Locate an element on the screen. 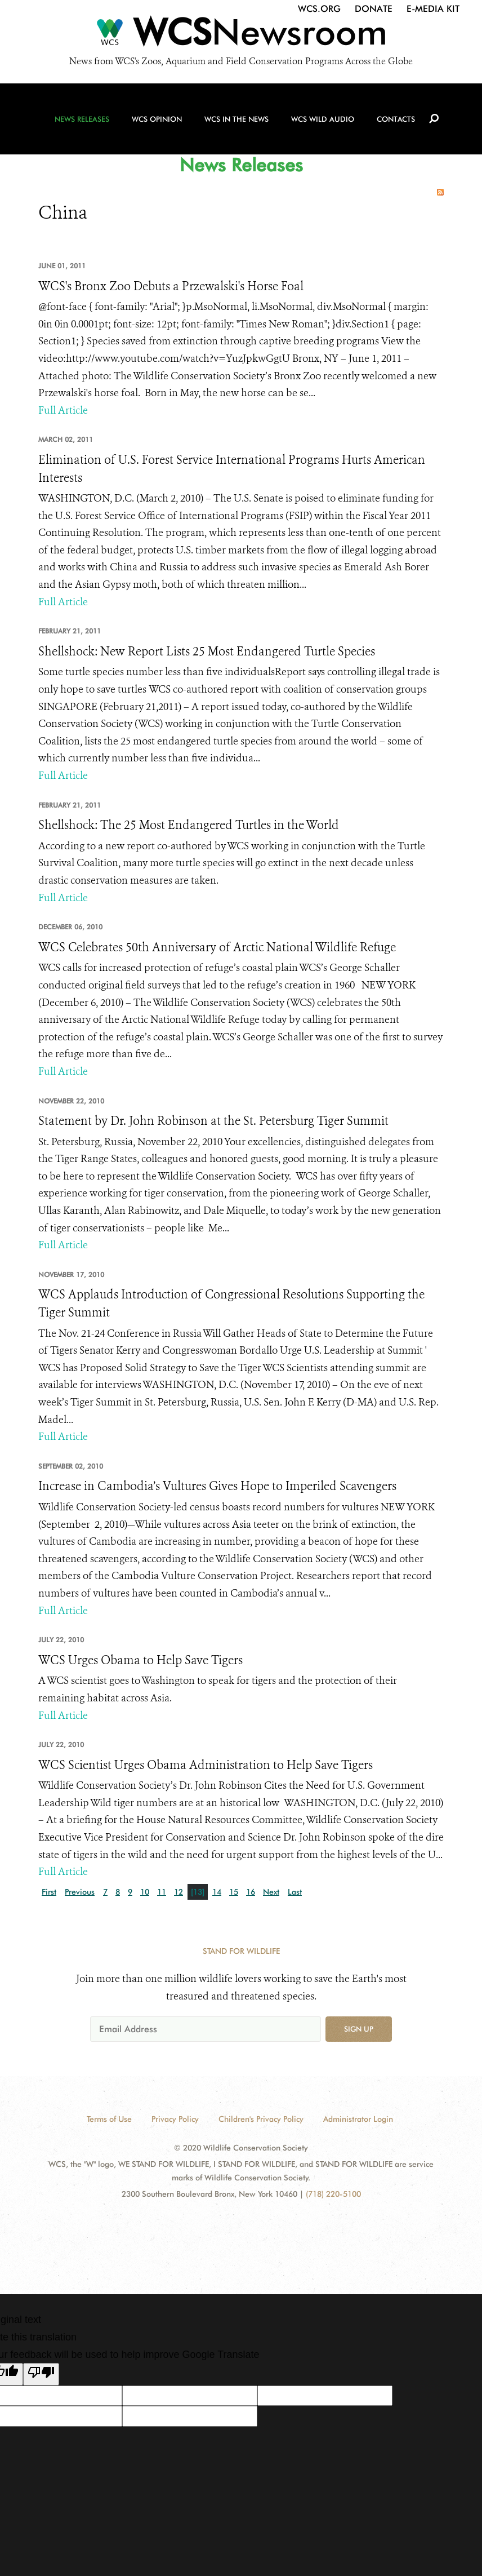 Image resolution: width=482 pixels, height=2576 pixels. WCS Wild Audio is located at coordinates (322, 118).